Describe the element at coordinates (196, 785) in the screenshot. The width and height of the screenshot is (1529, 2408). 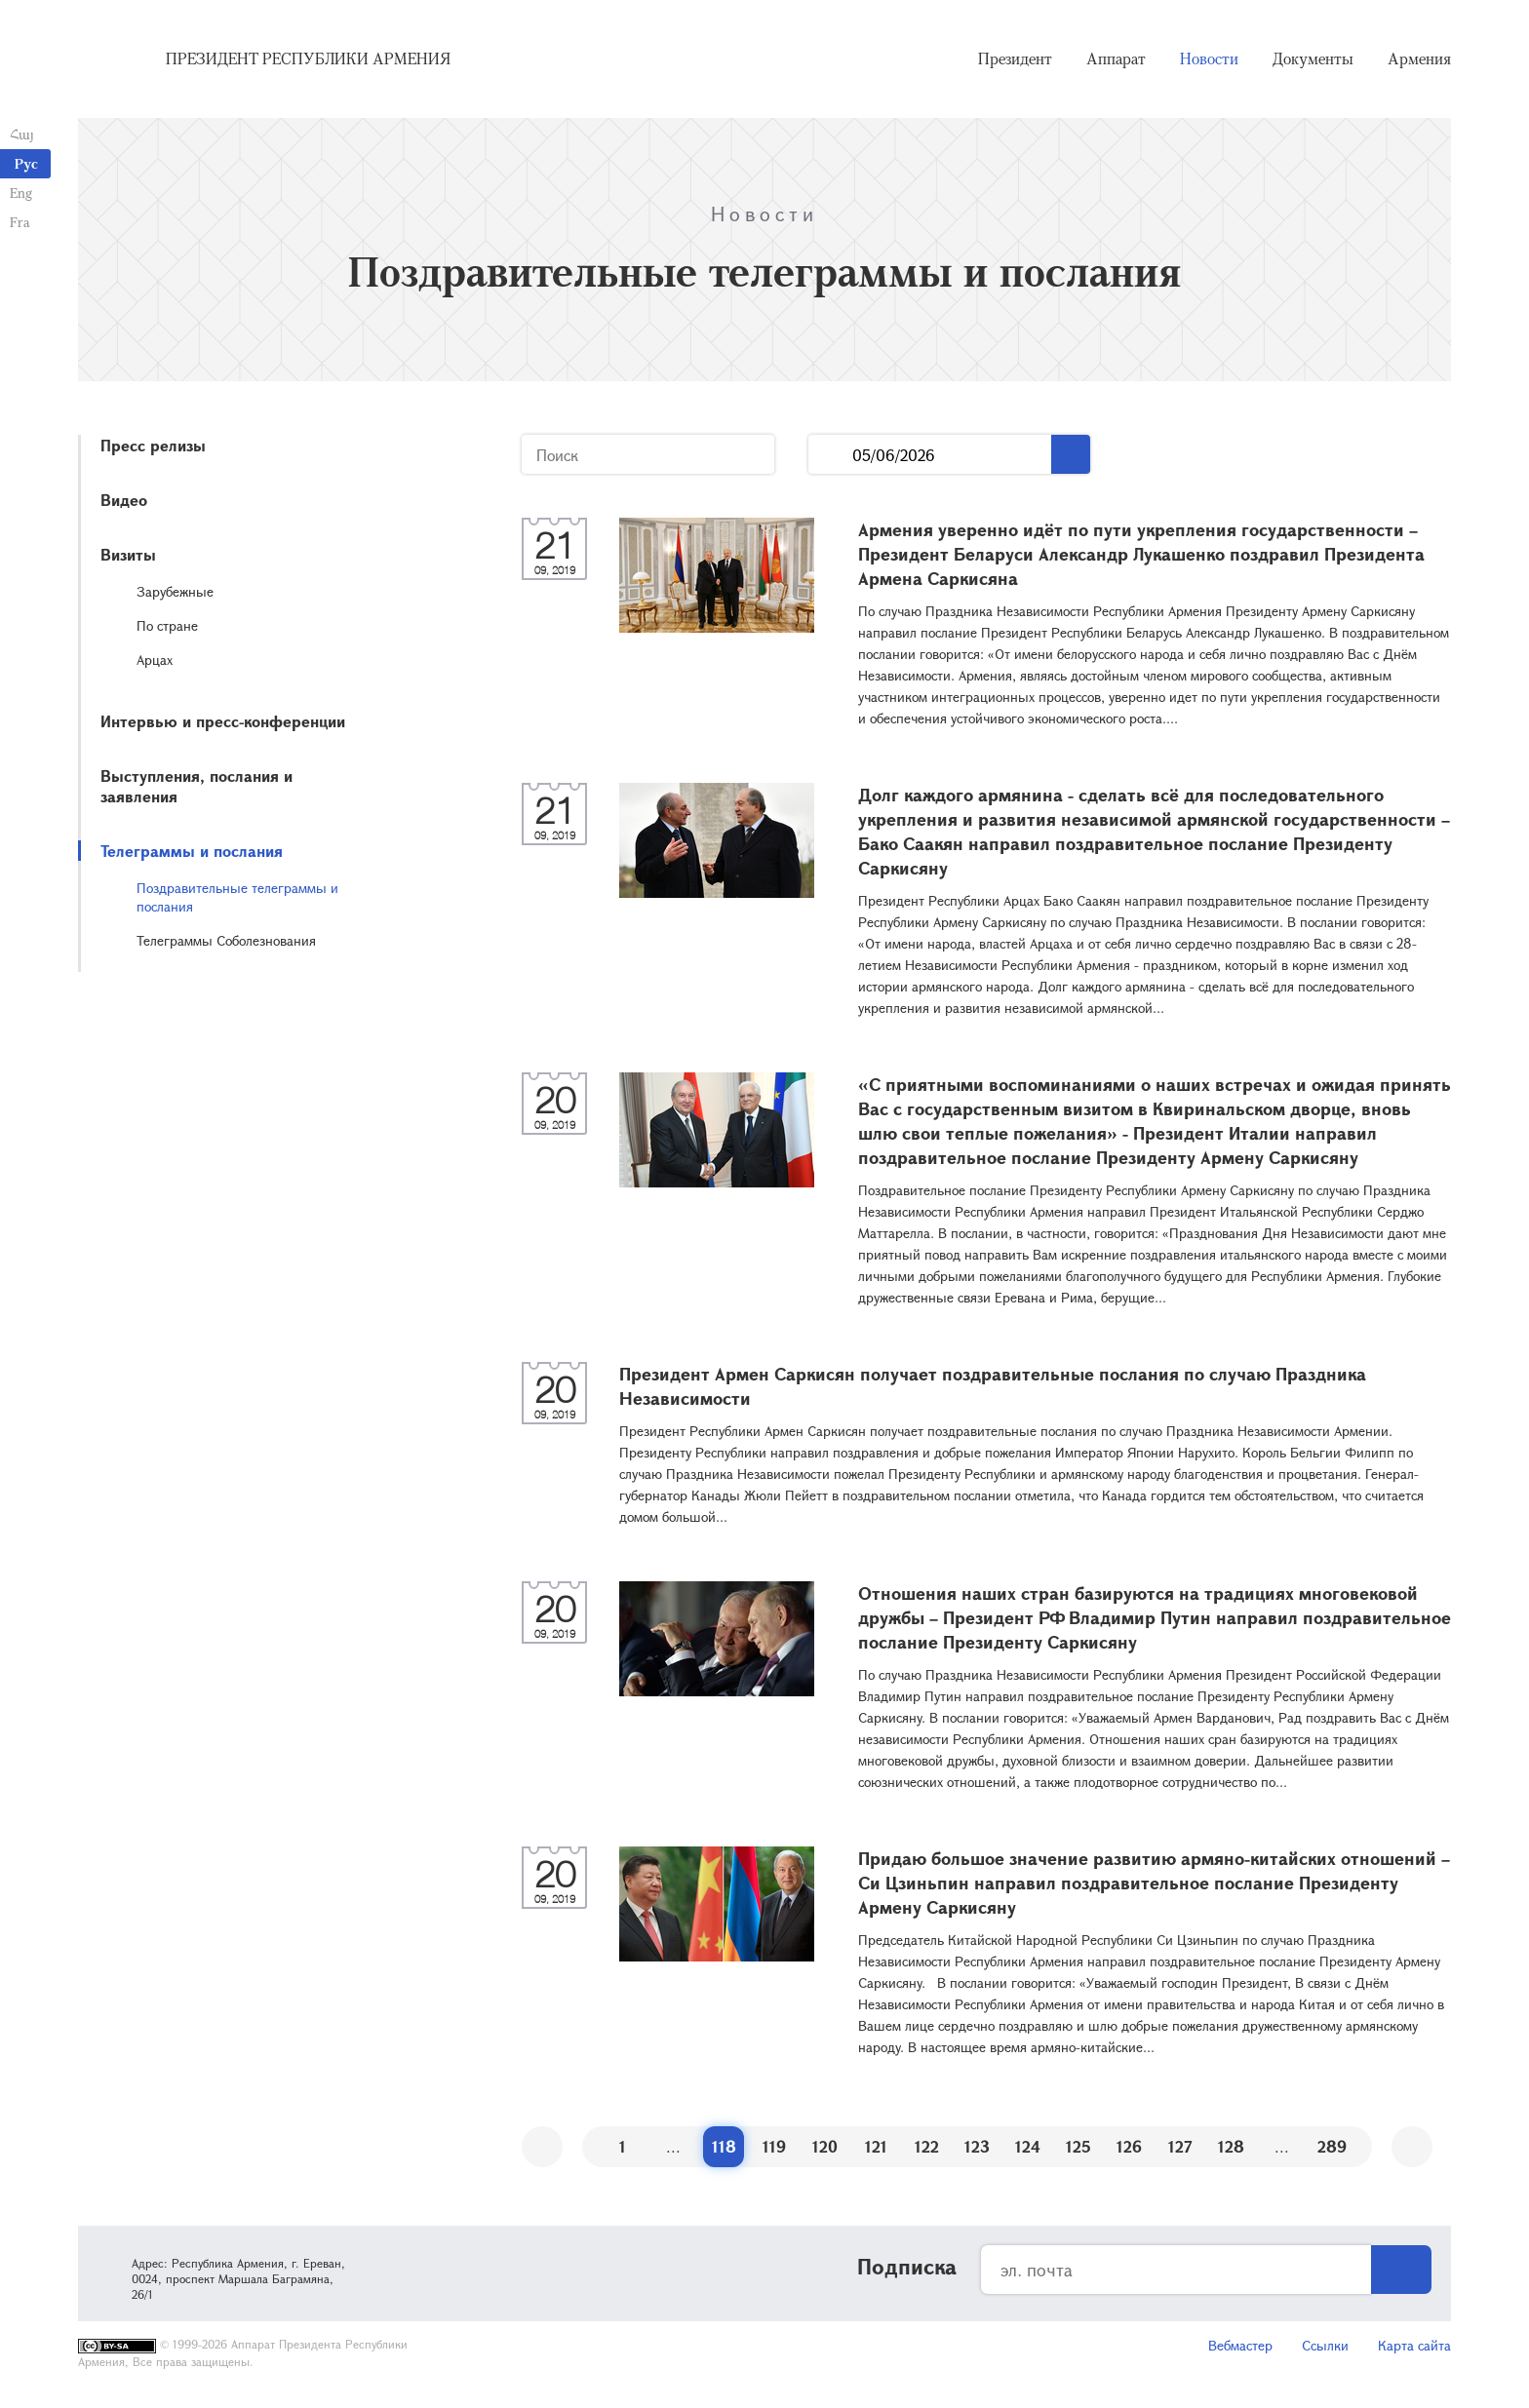
I see `Выступления, послания и заявления` at that location.